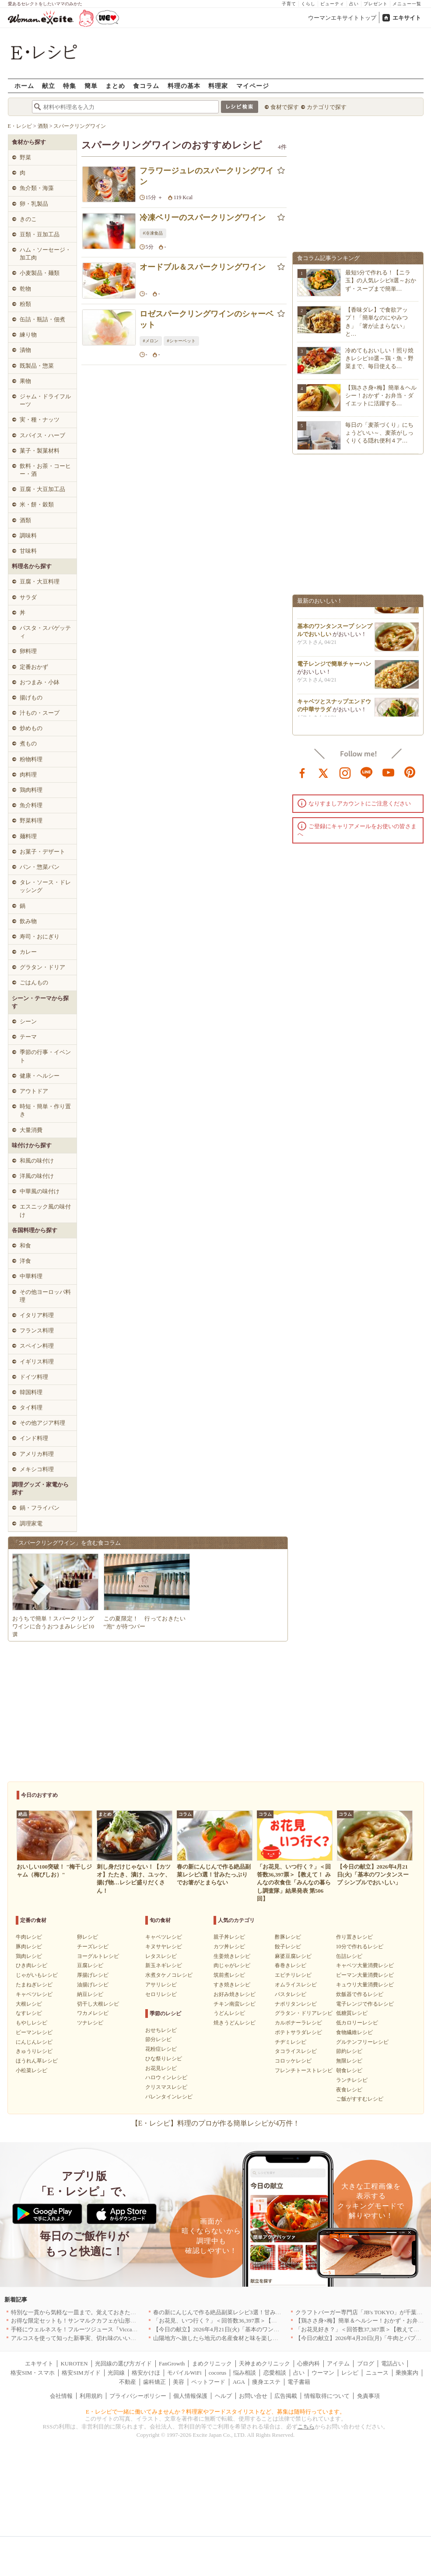  Describe the element at coordinates (377, 2372) in the screenshot. I see `ニュース` at that location.